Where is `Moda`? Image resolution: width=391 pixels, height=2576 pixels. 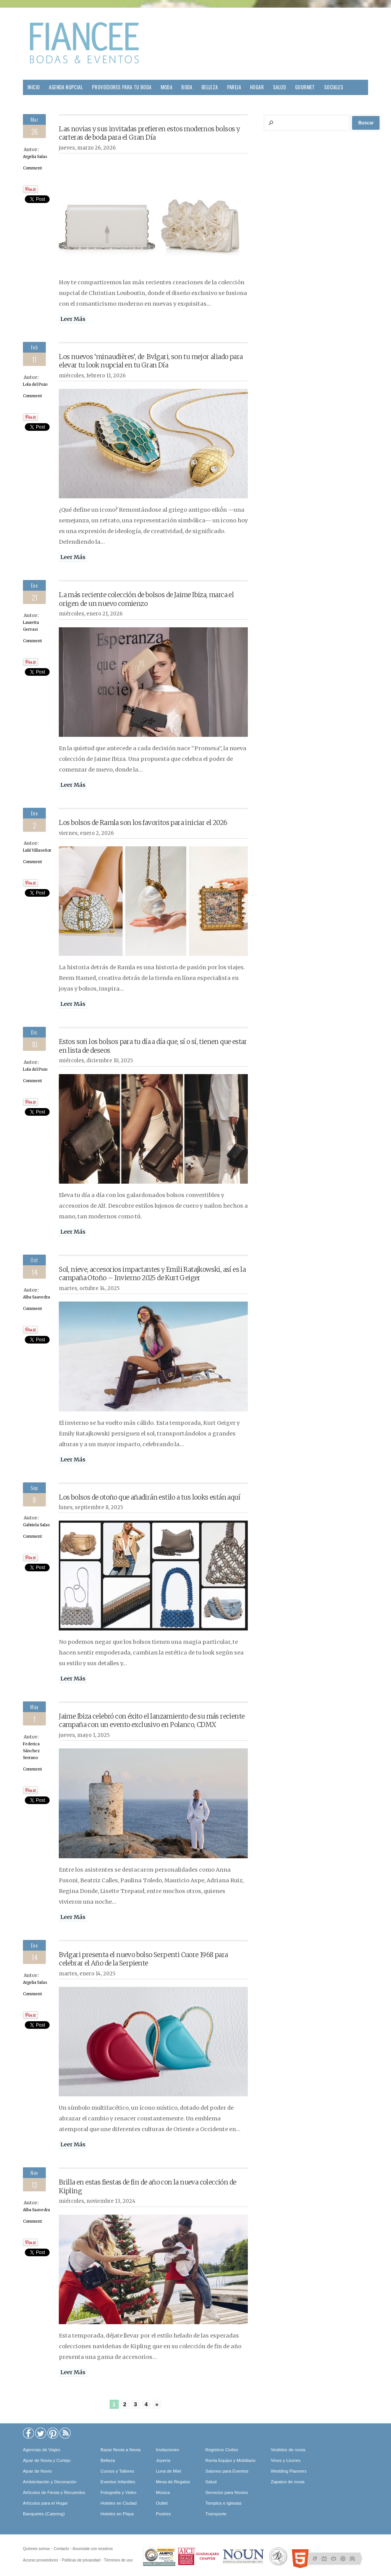 Moda is located at coordinates (167, 87).